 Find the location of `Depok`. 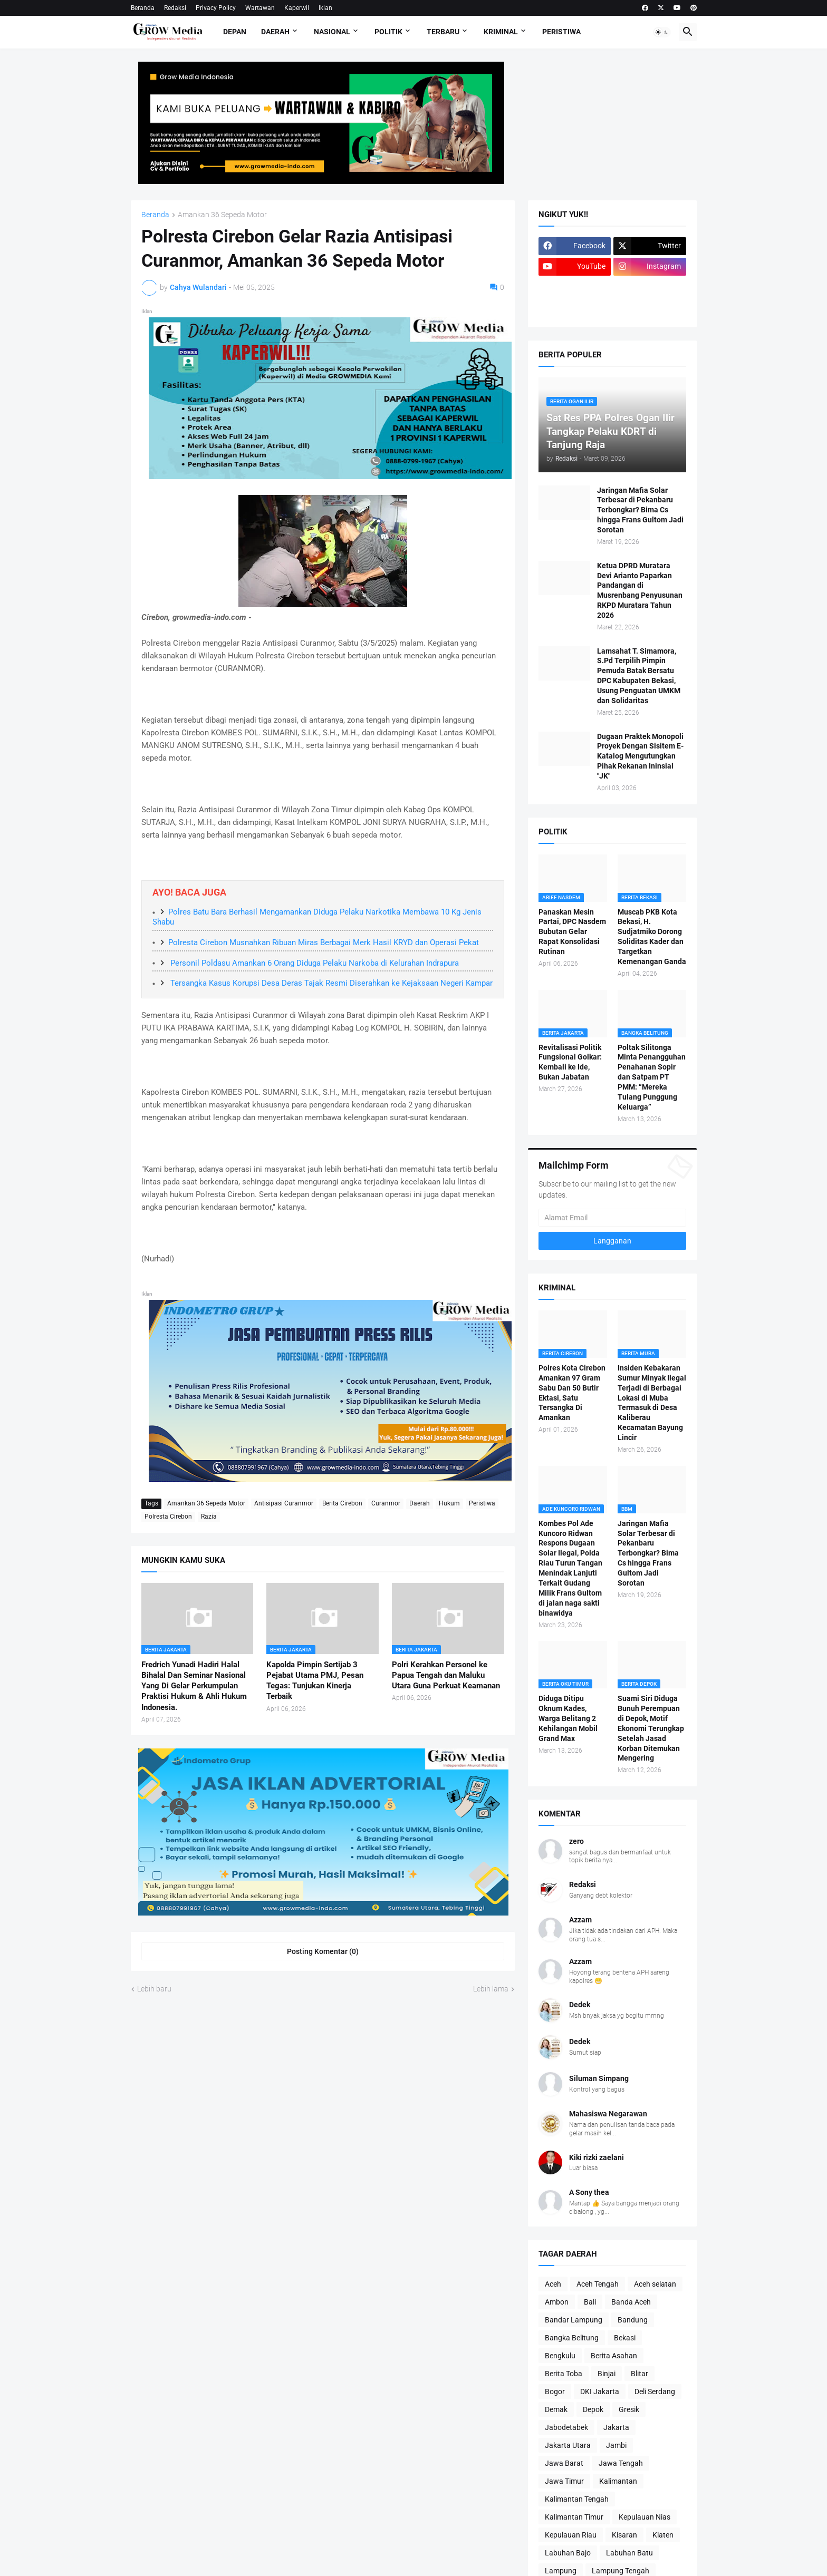

Depok is located at coordinates (593, 2409).